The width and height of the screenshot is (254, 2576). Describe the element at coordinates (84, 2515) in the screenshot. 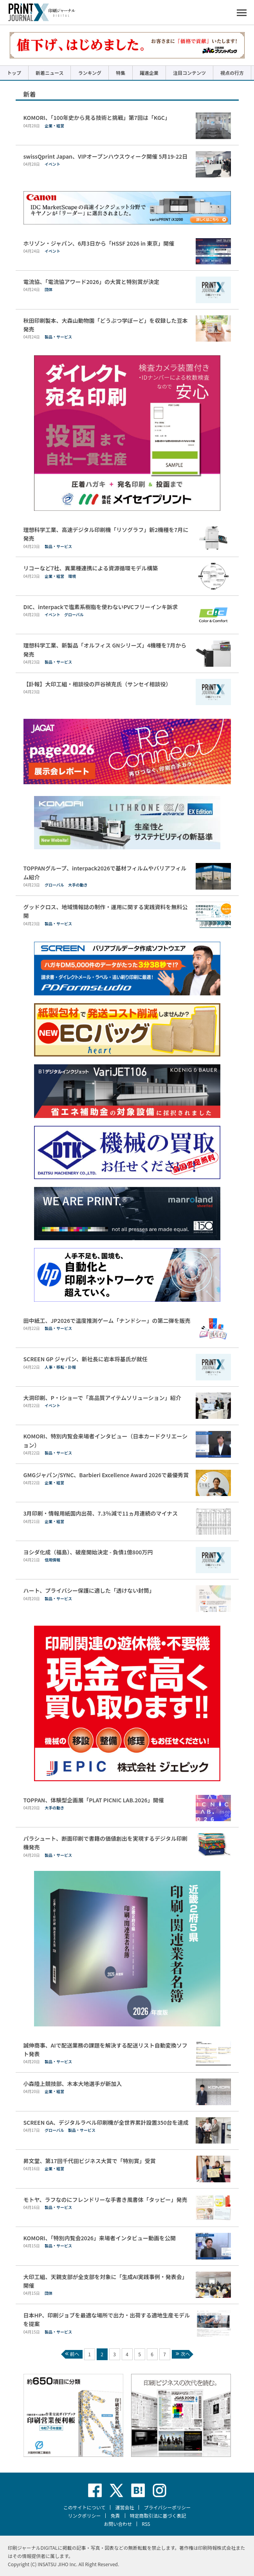

I see `リンクポリシー` at that location.